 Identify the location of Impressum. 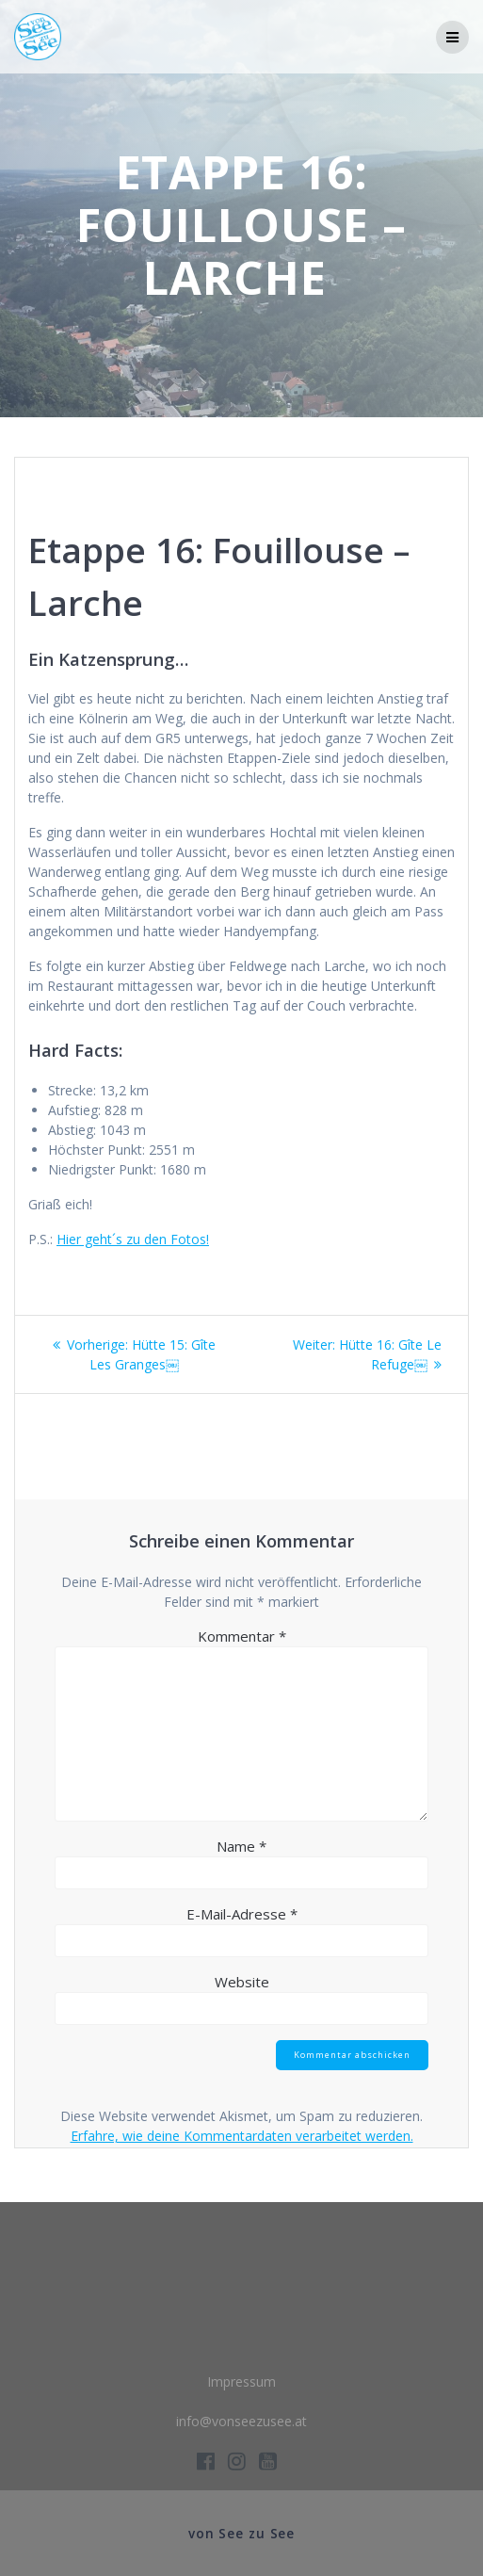
(241, 2381).